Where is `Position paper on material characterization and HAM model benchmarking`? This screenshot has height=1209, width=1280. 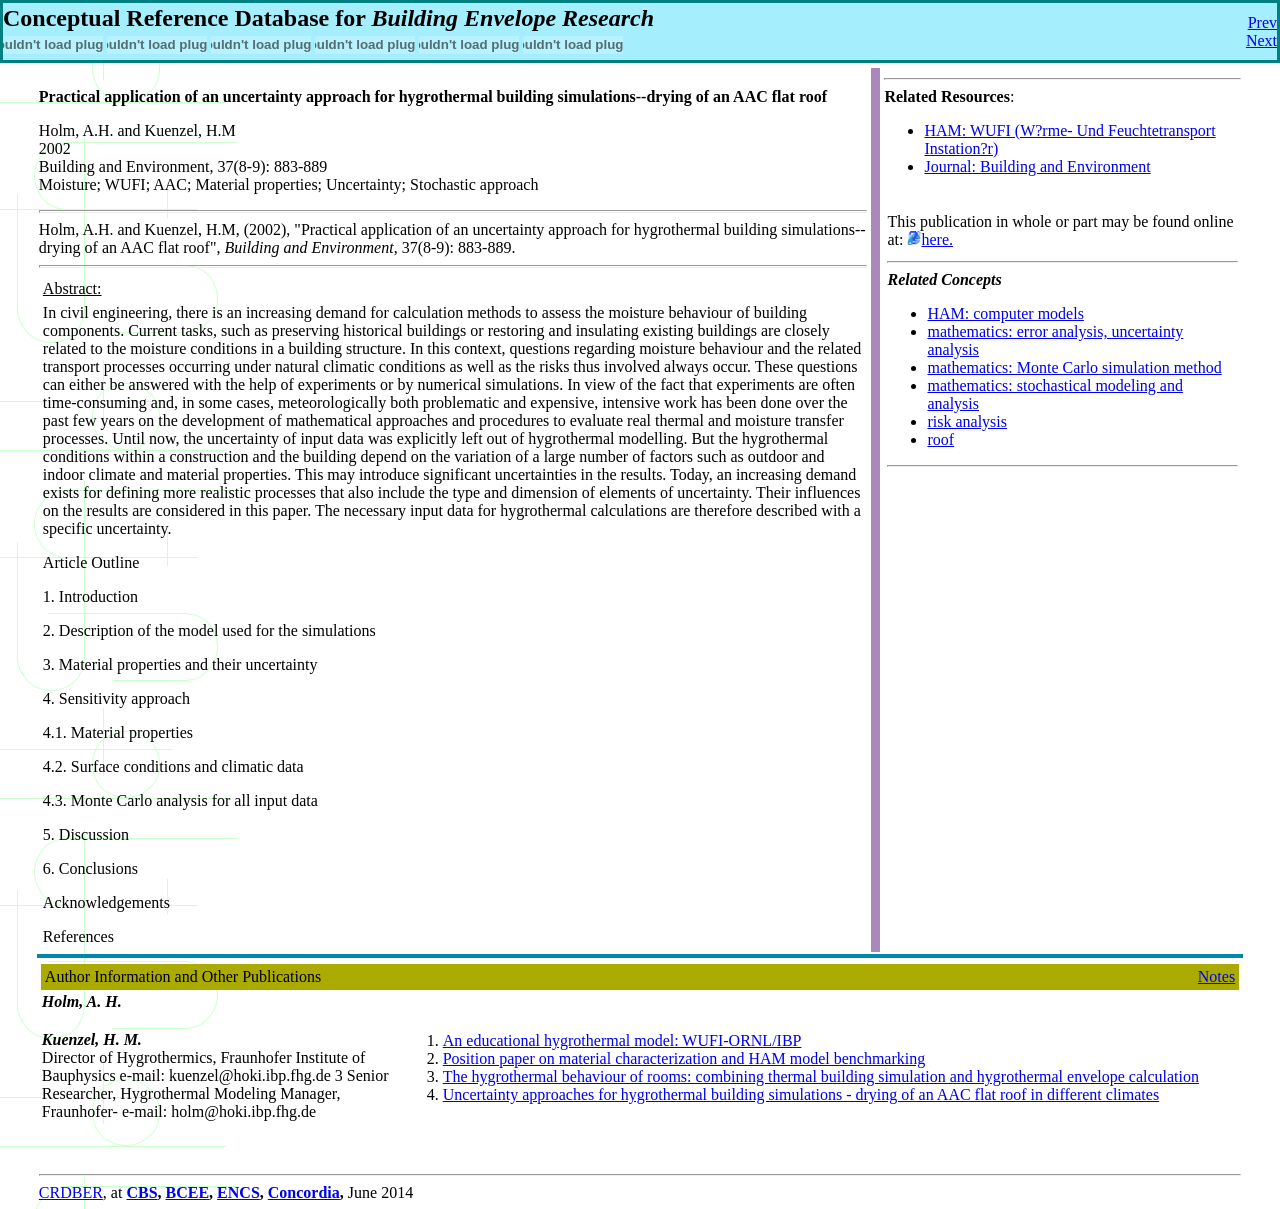
Position paper on material characterization and HAM model benchmarking is located at coordinates (684, 1058).